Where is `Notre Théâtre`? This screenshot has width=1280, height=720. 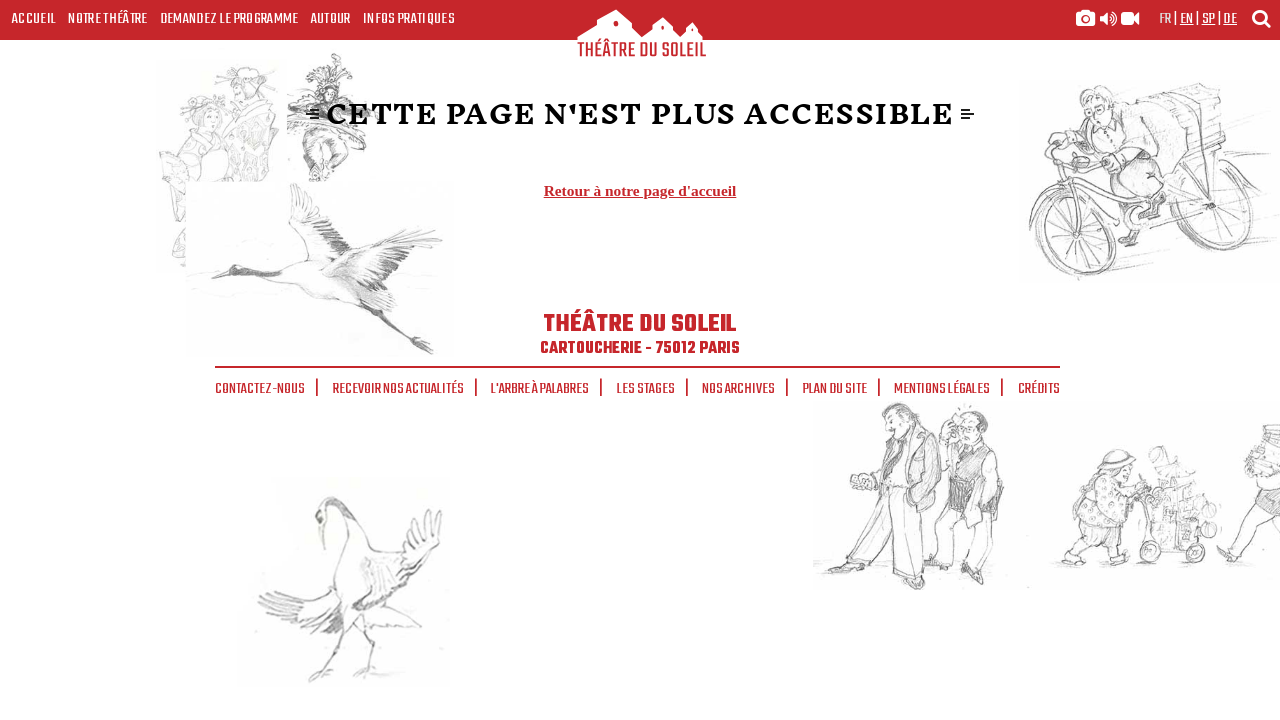 Notre Théâtre is located at coordinates (107, 19).